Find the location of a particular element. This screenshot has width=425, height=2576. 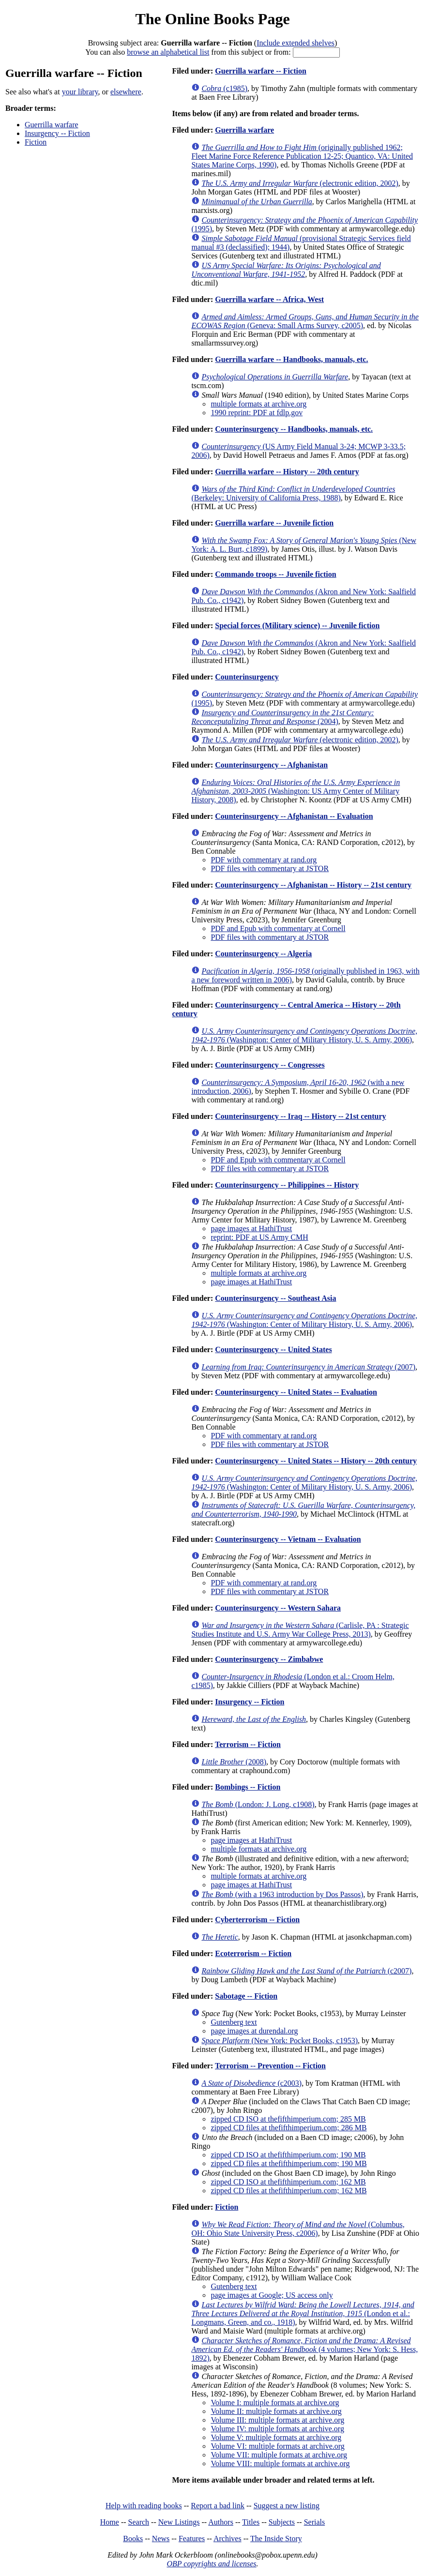

(London: J. Long, c1908) is located at coordinates (257, 1804).